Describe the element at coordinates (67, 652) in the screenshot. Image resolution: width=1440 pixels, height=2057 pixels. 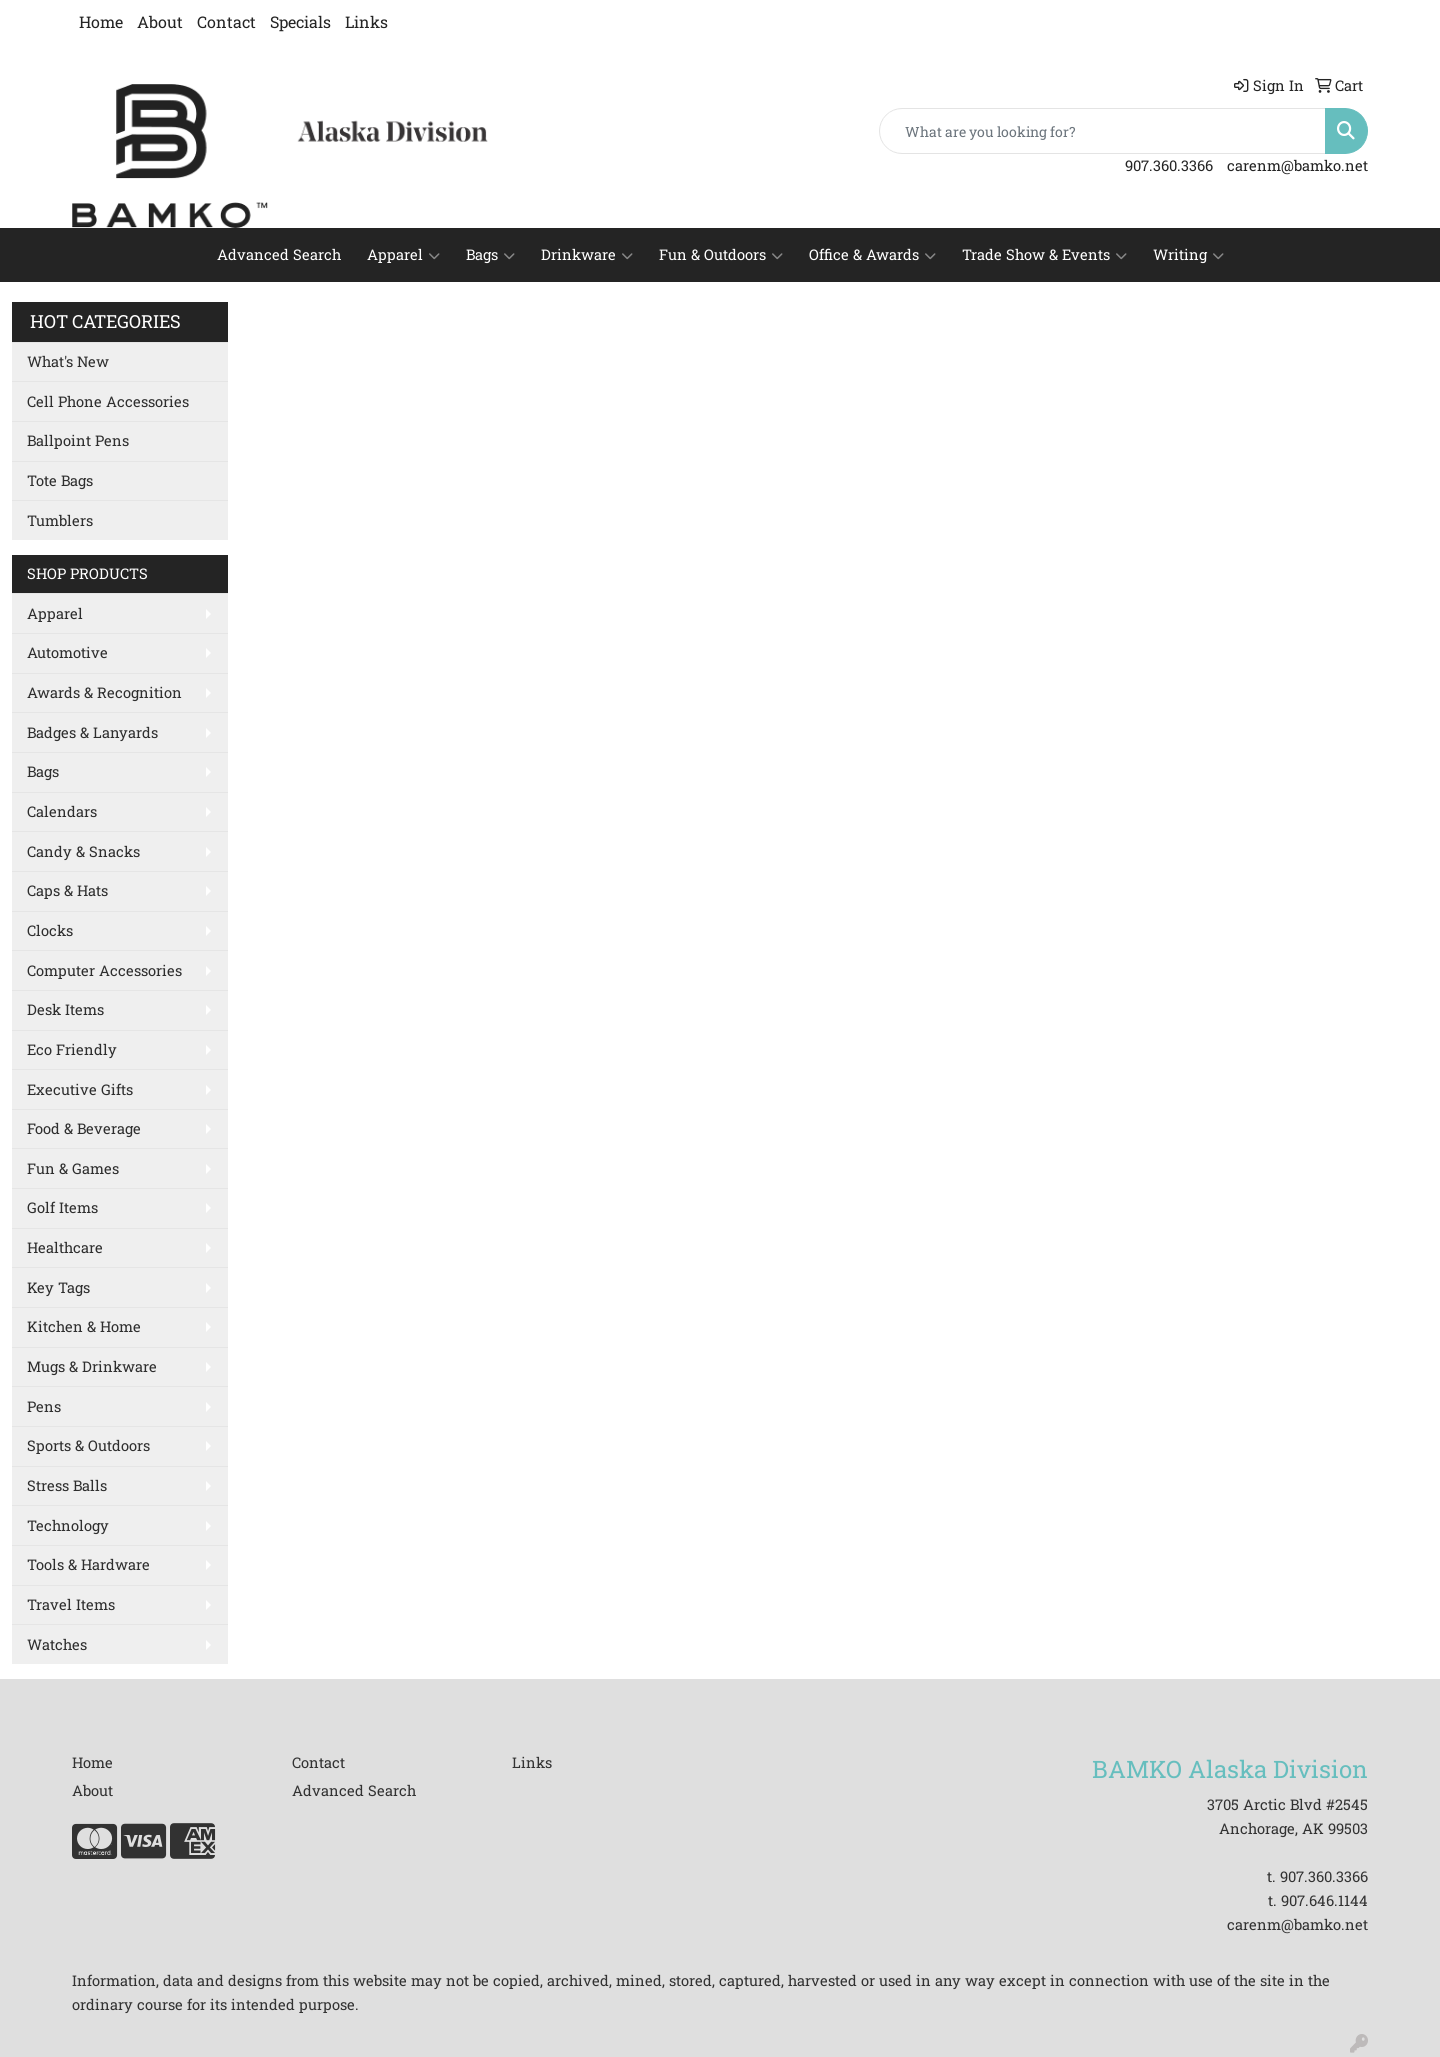
I see `Automotive` at that location.